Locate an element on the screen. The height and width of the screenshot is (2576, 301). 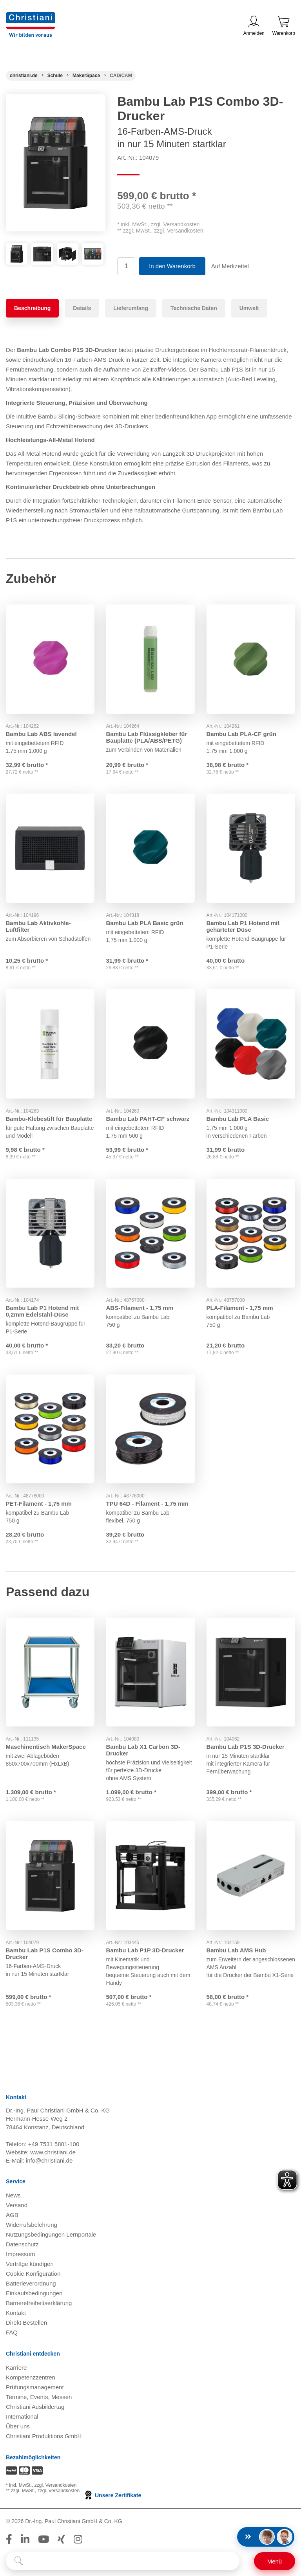
Bambu Lab P1 Hotend mit gehärteter Düse is located at coordinates (243, 926).